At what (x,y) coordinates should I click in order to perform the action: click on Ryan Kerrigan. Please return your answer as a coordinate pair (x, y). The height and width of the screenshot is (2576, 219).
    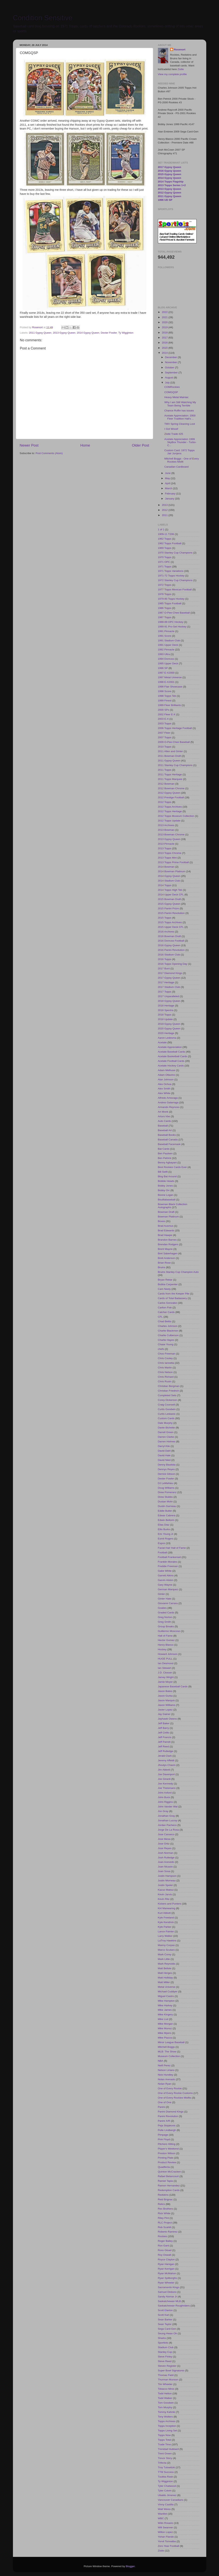
    Looking at the image, I should click on (166, 2268).